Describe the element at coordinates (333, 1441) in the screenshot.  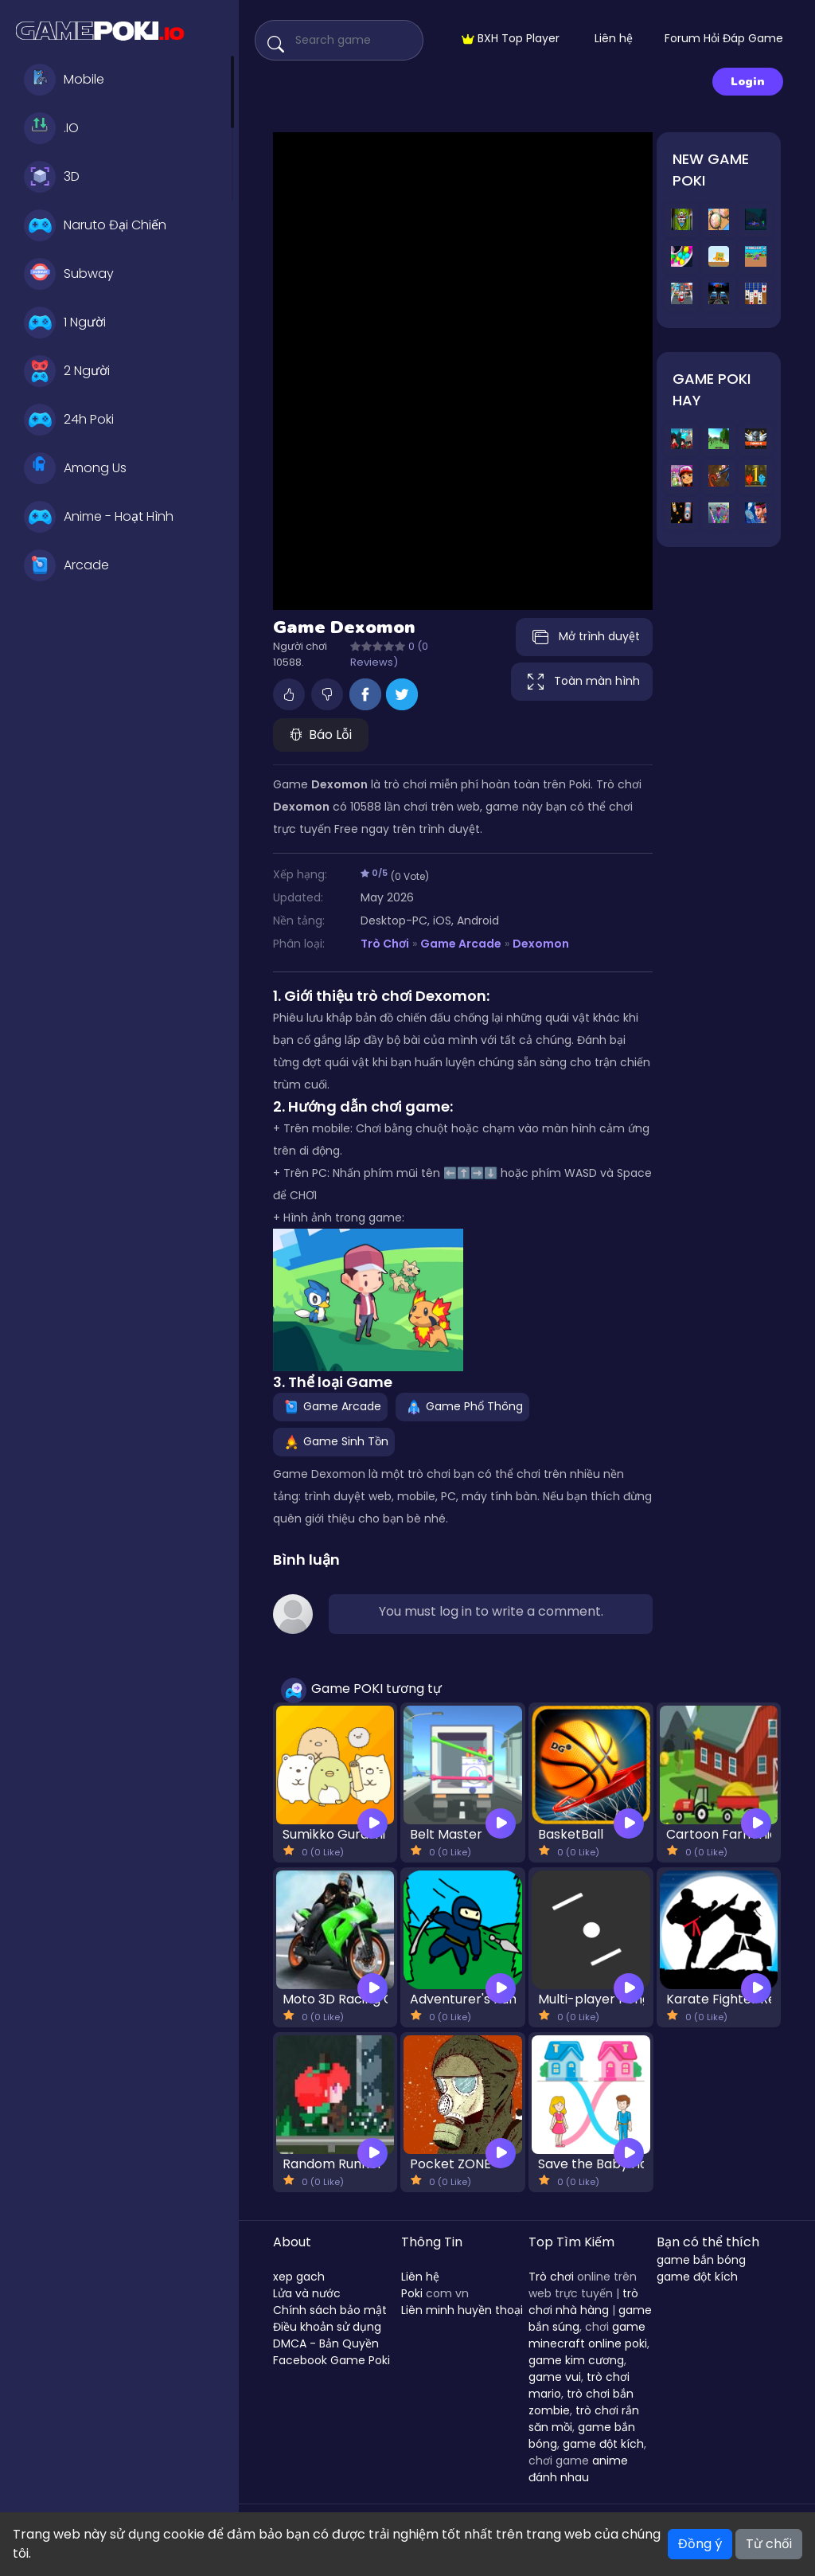
I see `Game Sinh Tồn` at that location.